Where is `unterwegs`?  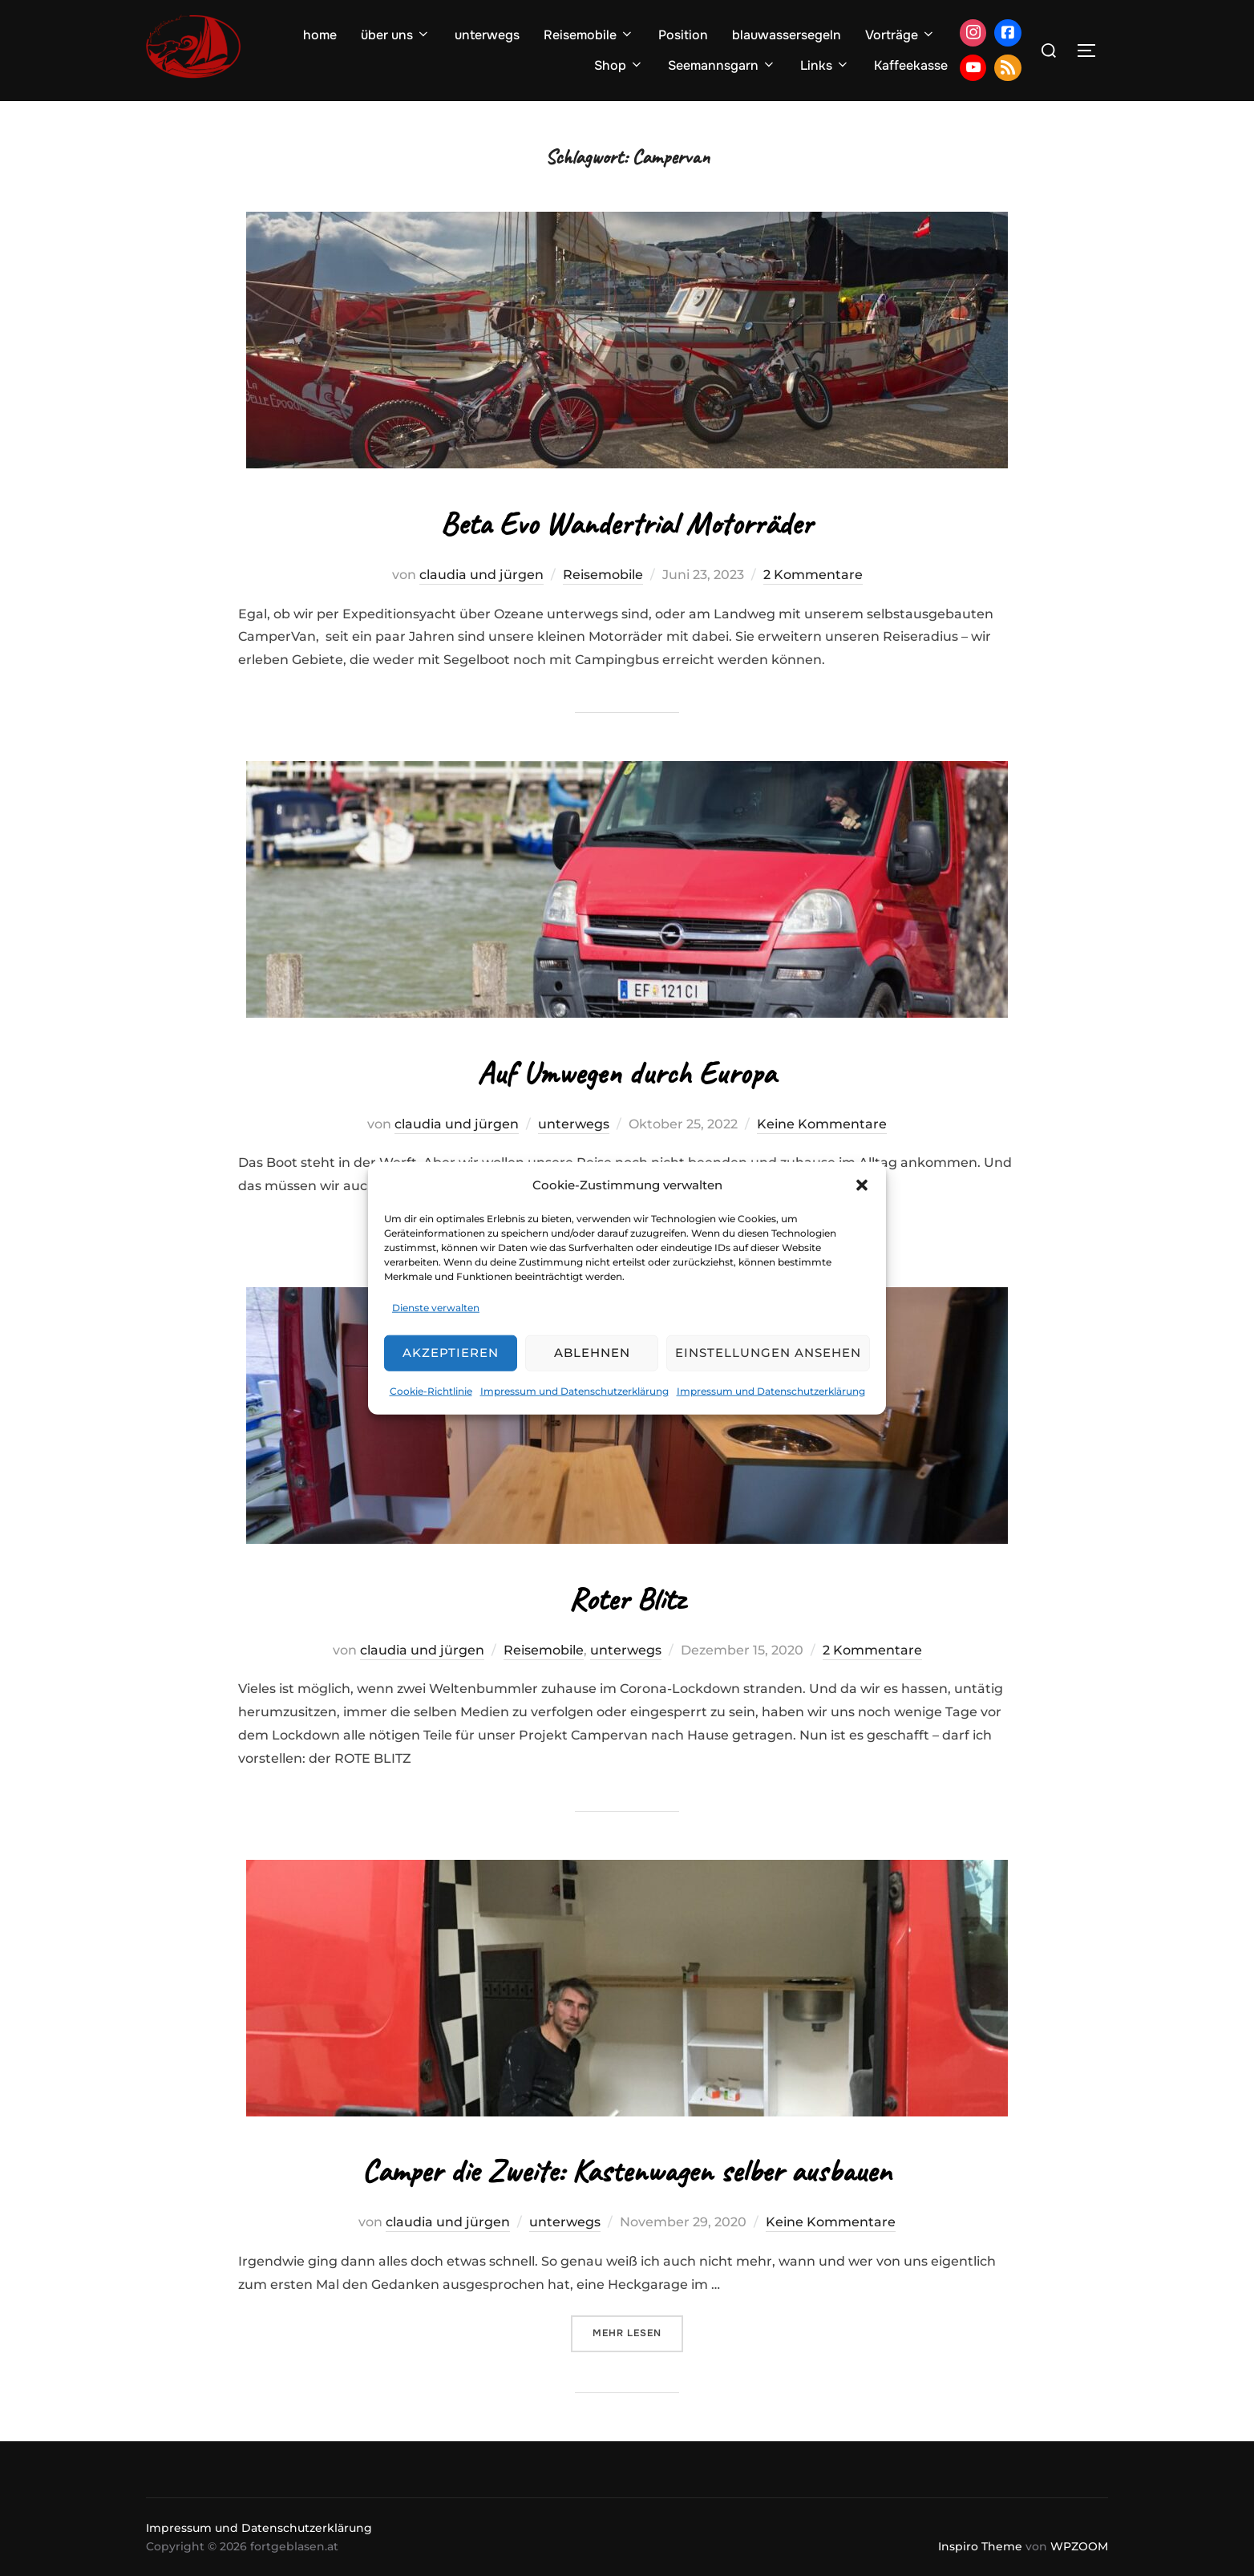 unterwegs is located at coordinates (487, 34).